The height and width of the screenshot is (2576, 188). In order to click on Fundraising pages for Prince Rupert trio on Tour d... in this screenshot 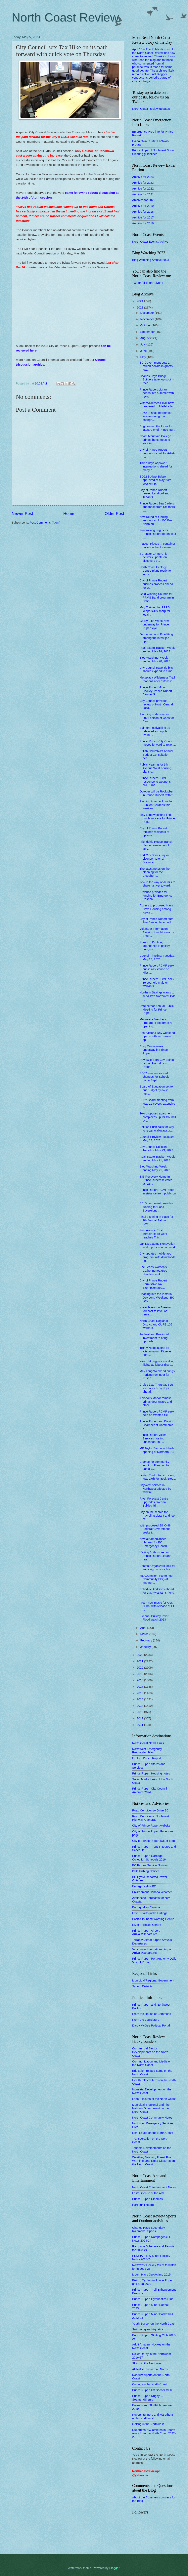, I will do `click(158, 534)`.